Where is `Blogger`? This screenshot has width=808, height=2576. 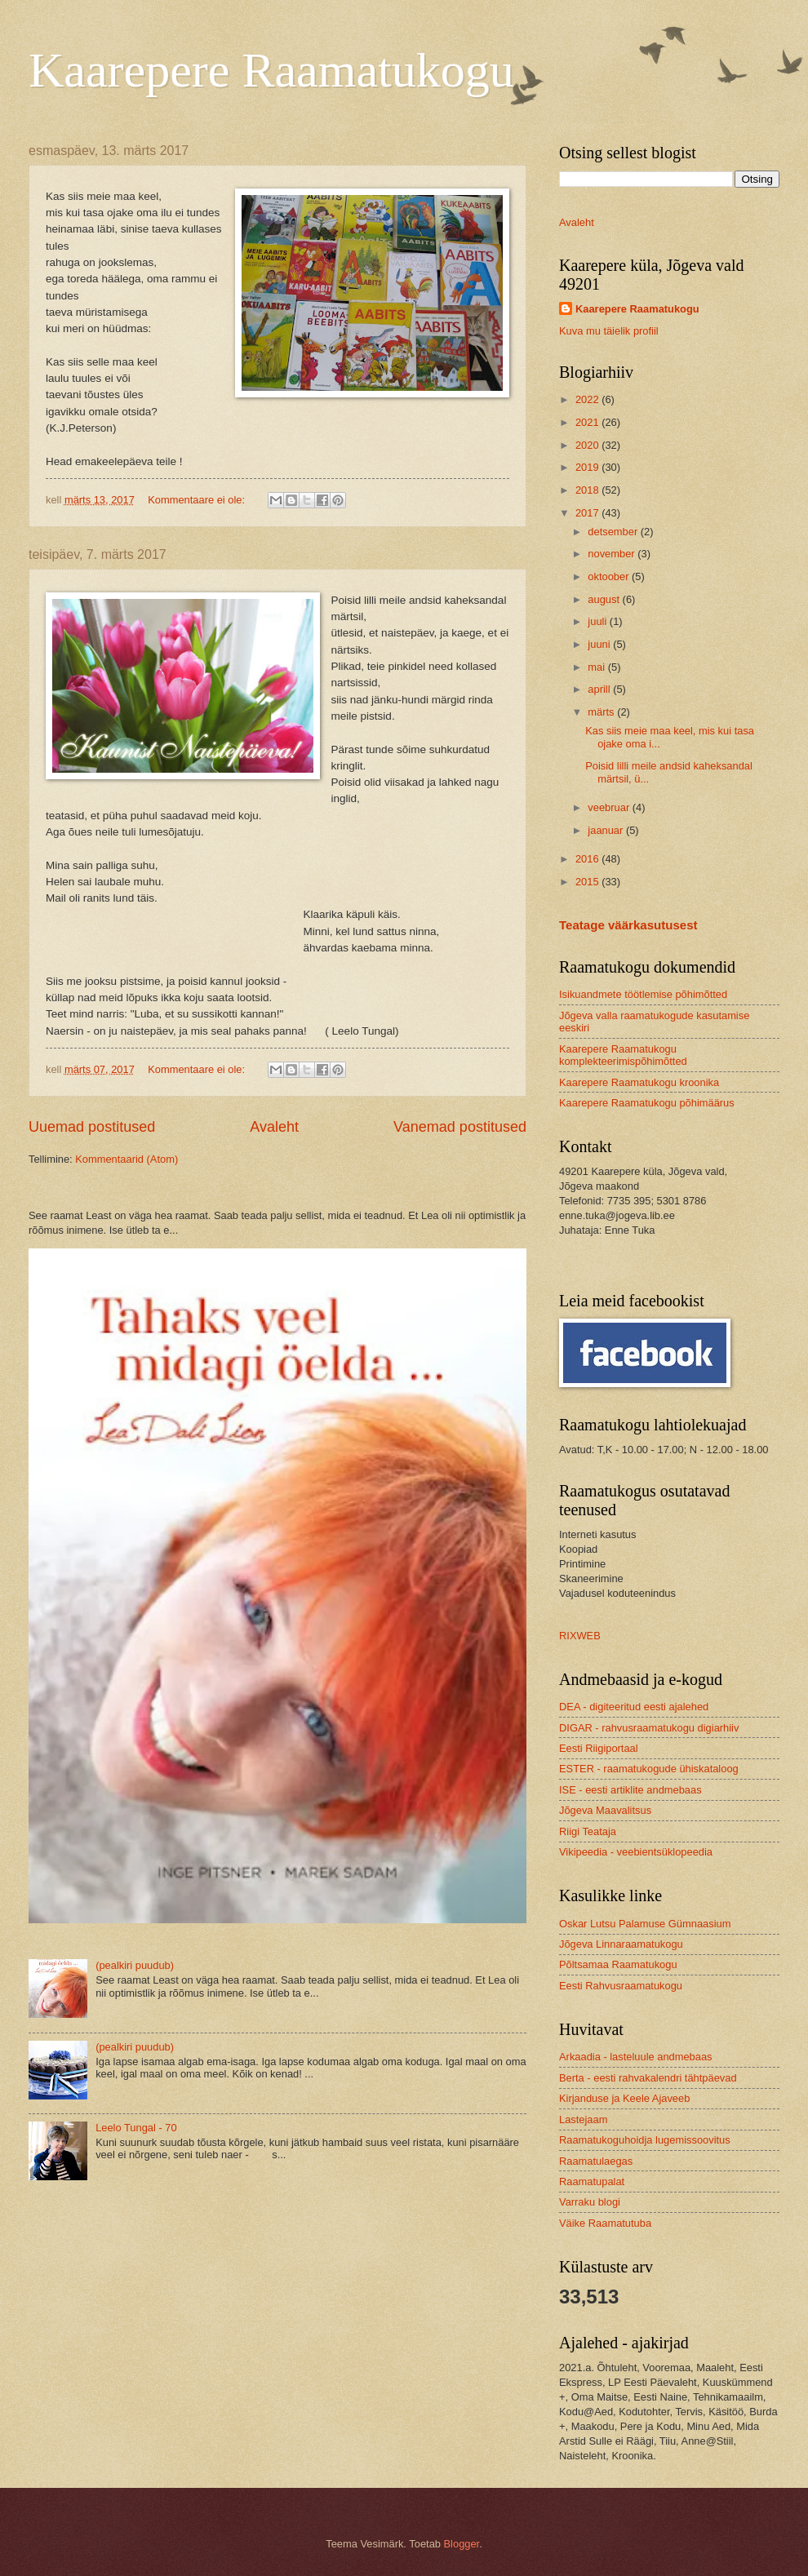
Blogger is located at coordinates (462, 2544).